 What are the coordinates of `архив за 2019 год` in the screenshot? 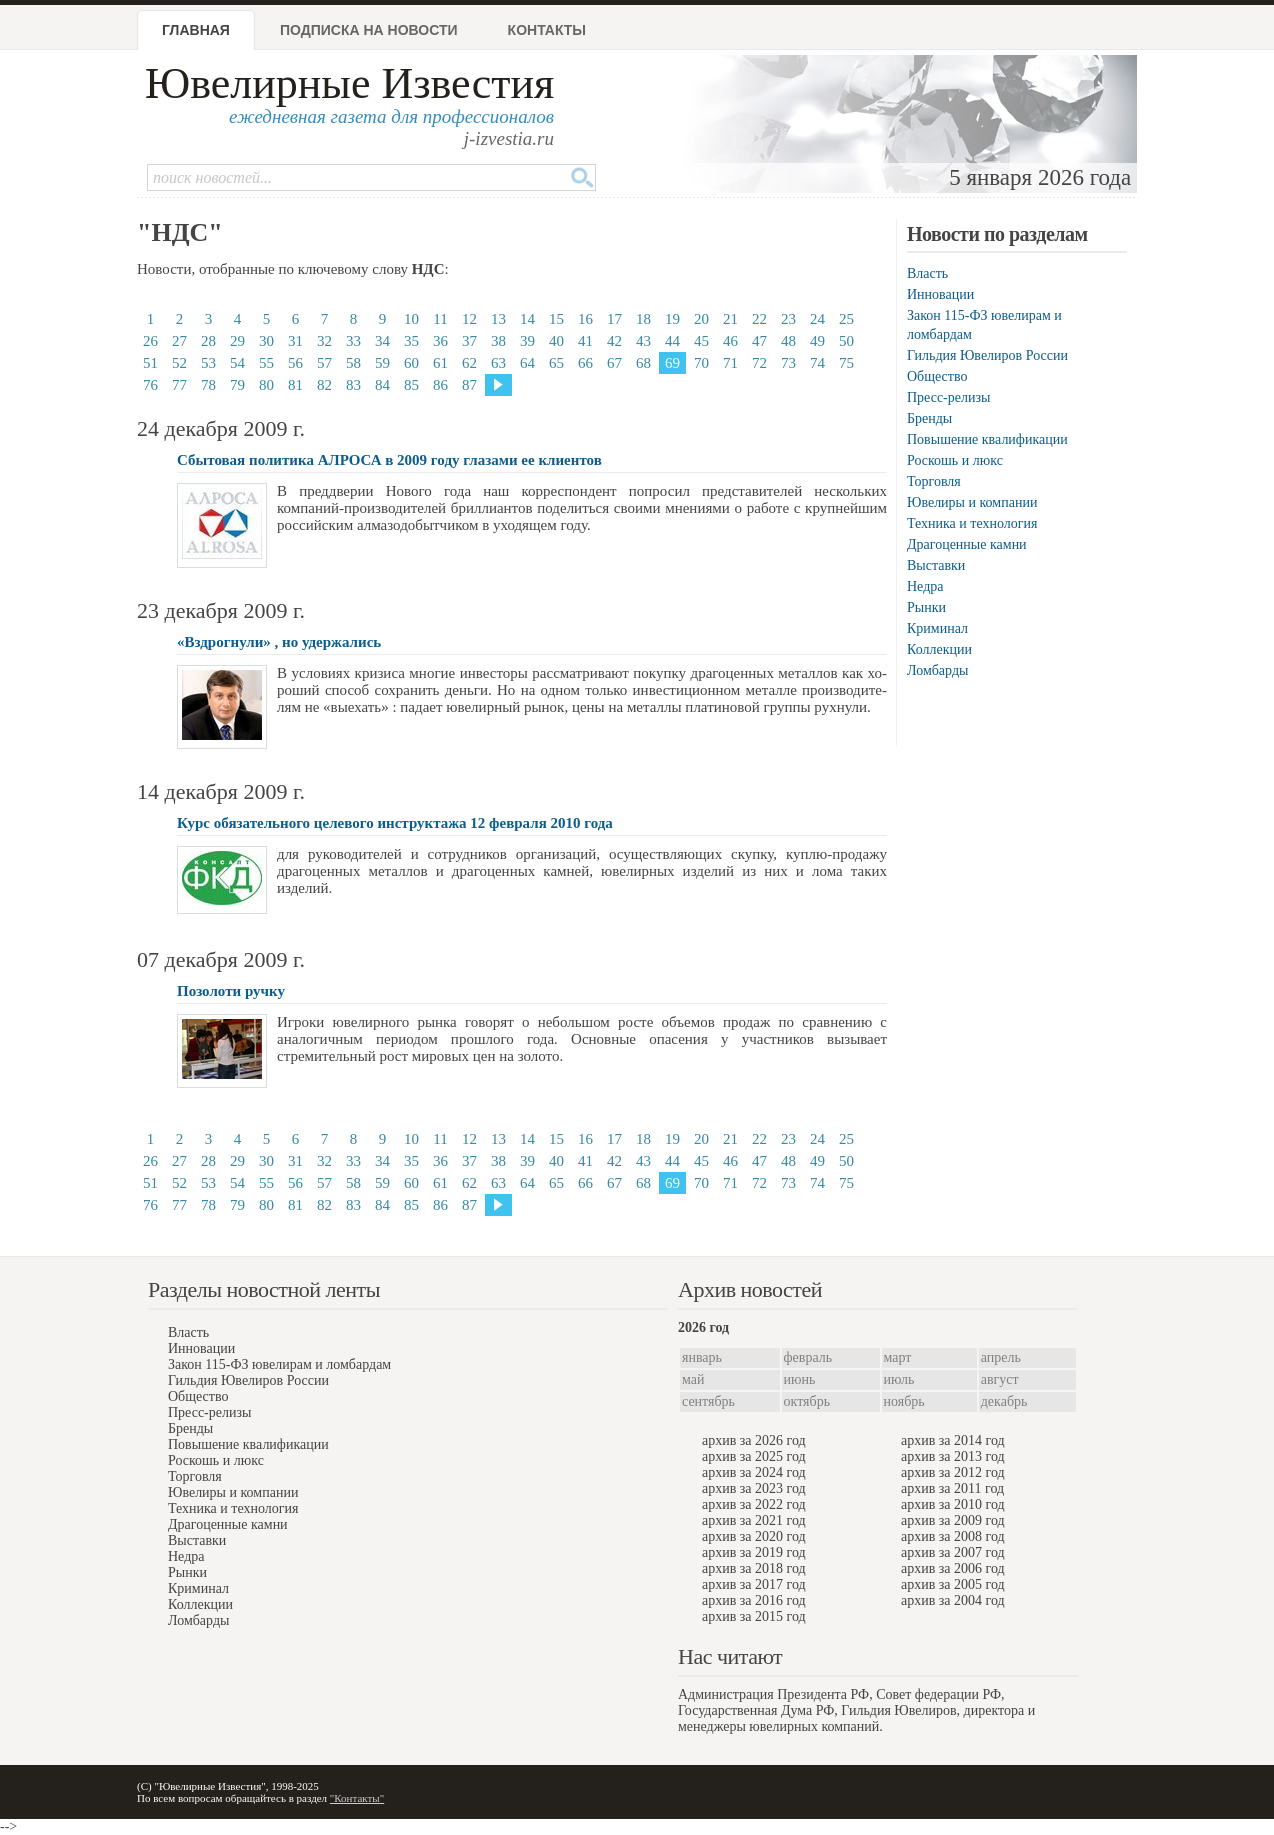 It's located at (754, 1552).